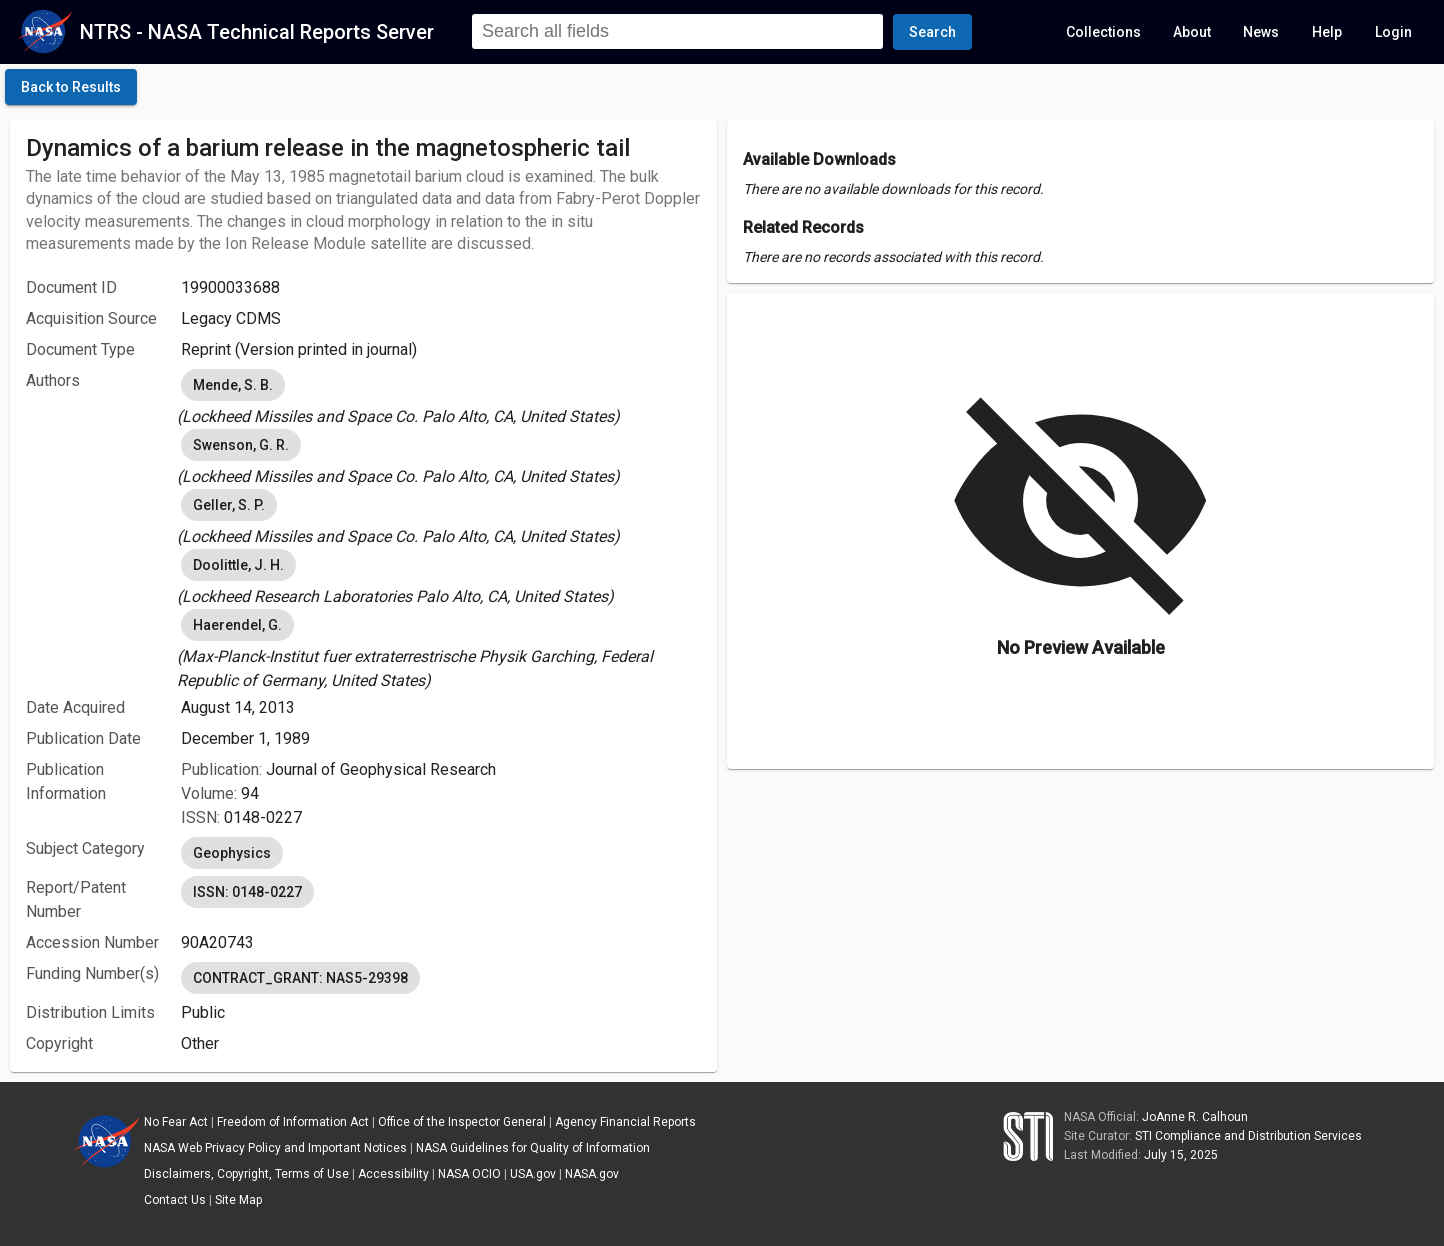 This screenshot has height=1246, width=1444. Describe the element at coordinates (176, 1122) in the screenshot. I see `No Fear Act` at that location.